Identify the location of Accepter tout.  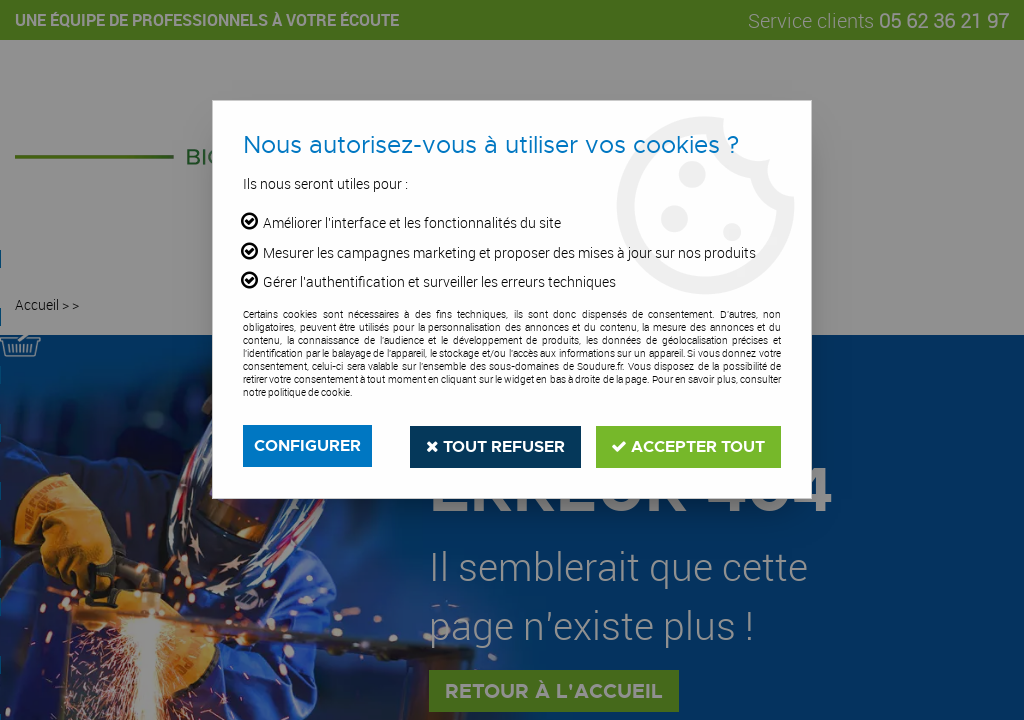
(688, 445).